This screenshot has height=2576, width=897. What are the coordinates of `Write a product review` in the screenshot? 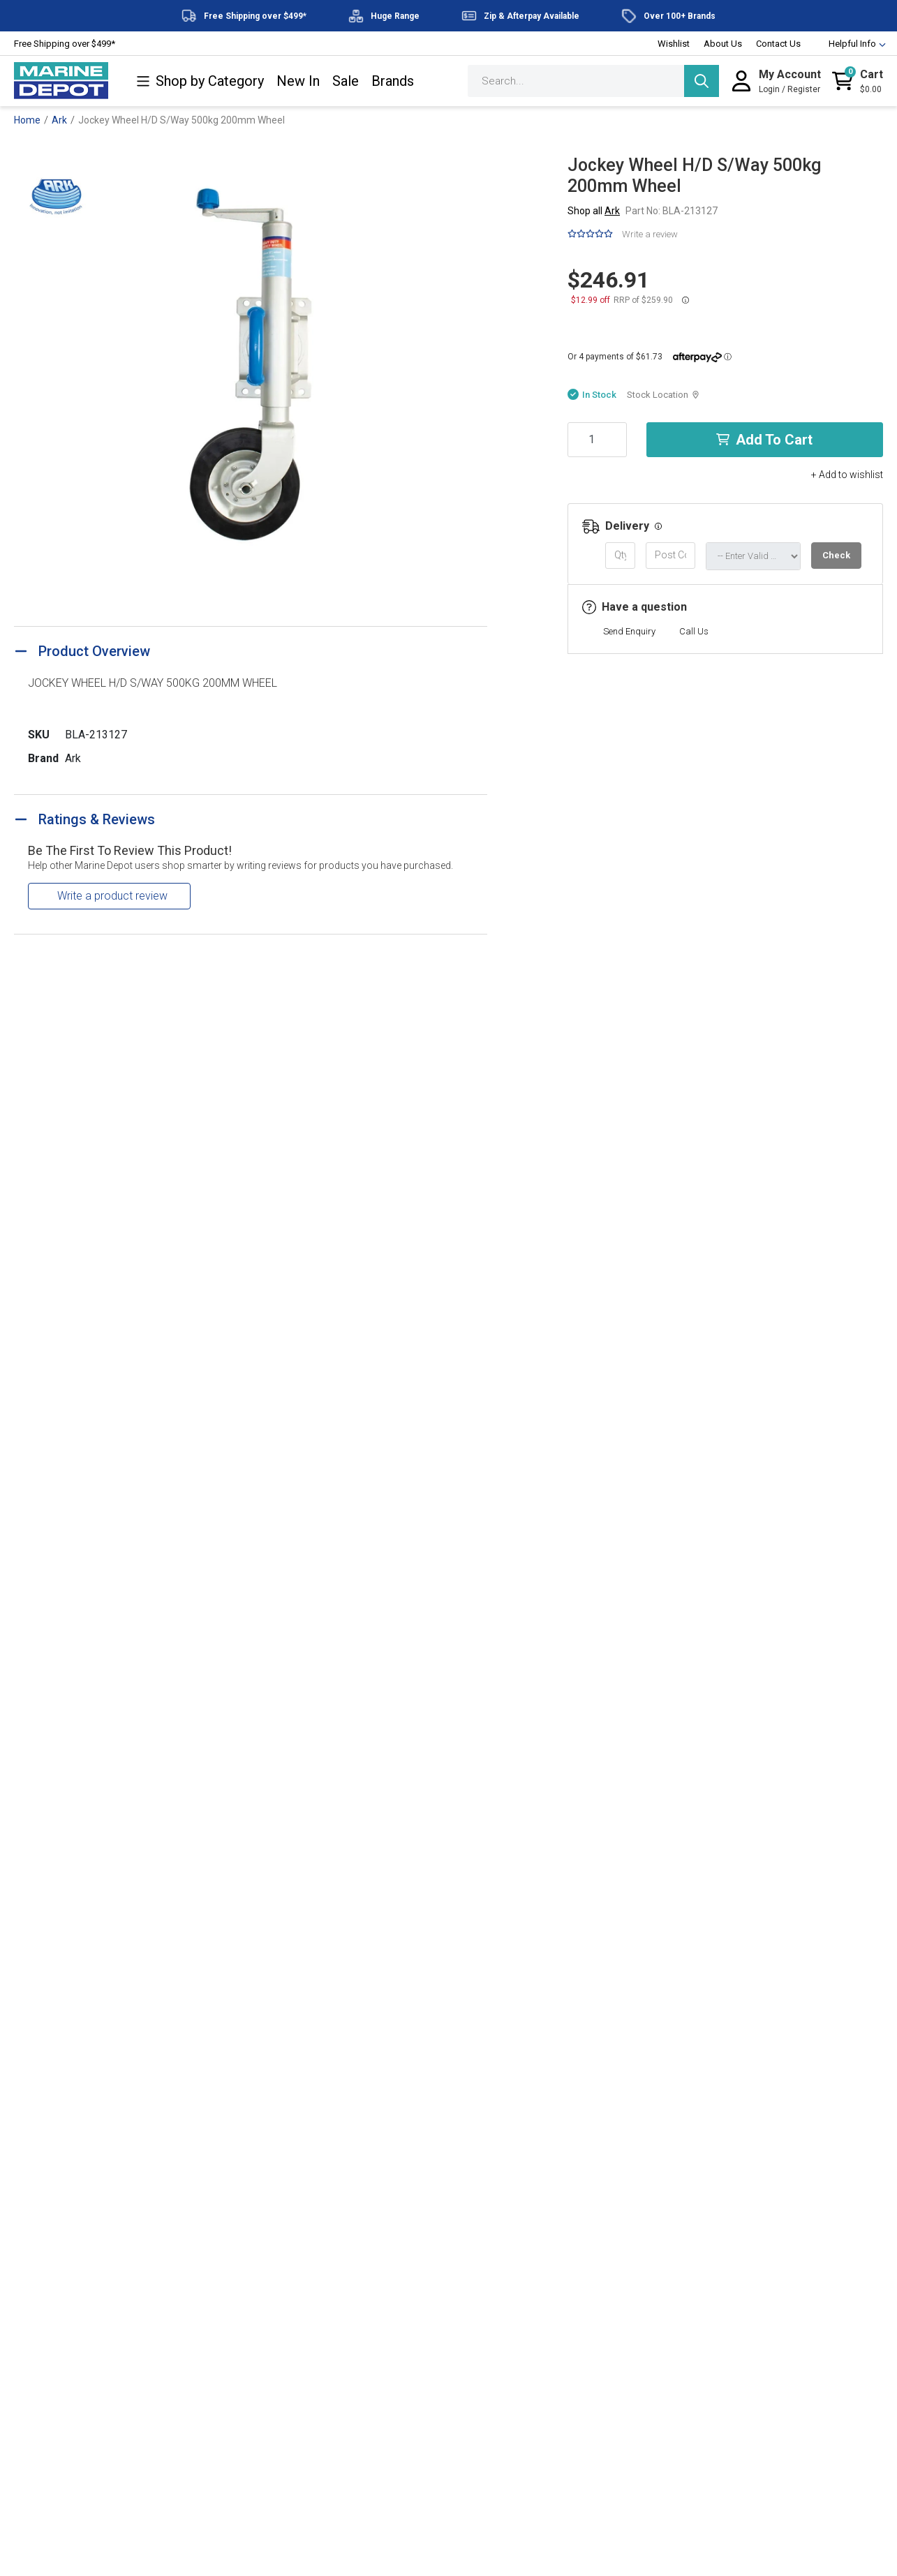 It's located at (112, 895).